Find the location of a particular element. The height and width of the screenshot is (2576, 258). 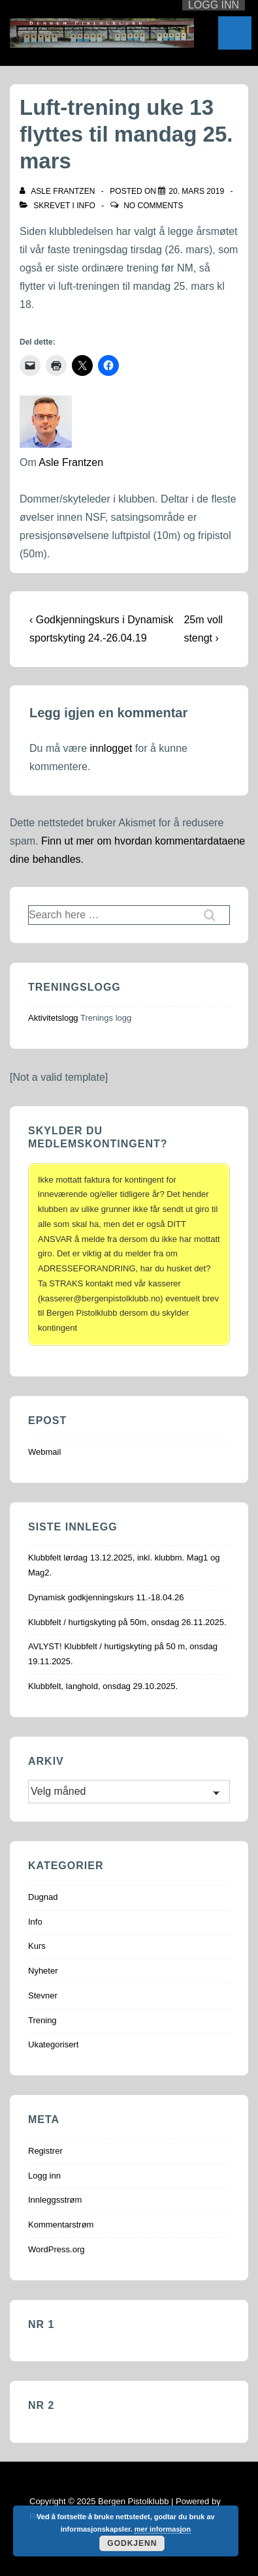

WordPress.org is located at coordinates (56, 2249).